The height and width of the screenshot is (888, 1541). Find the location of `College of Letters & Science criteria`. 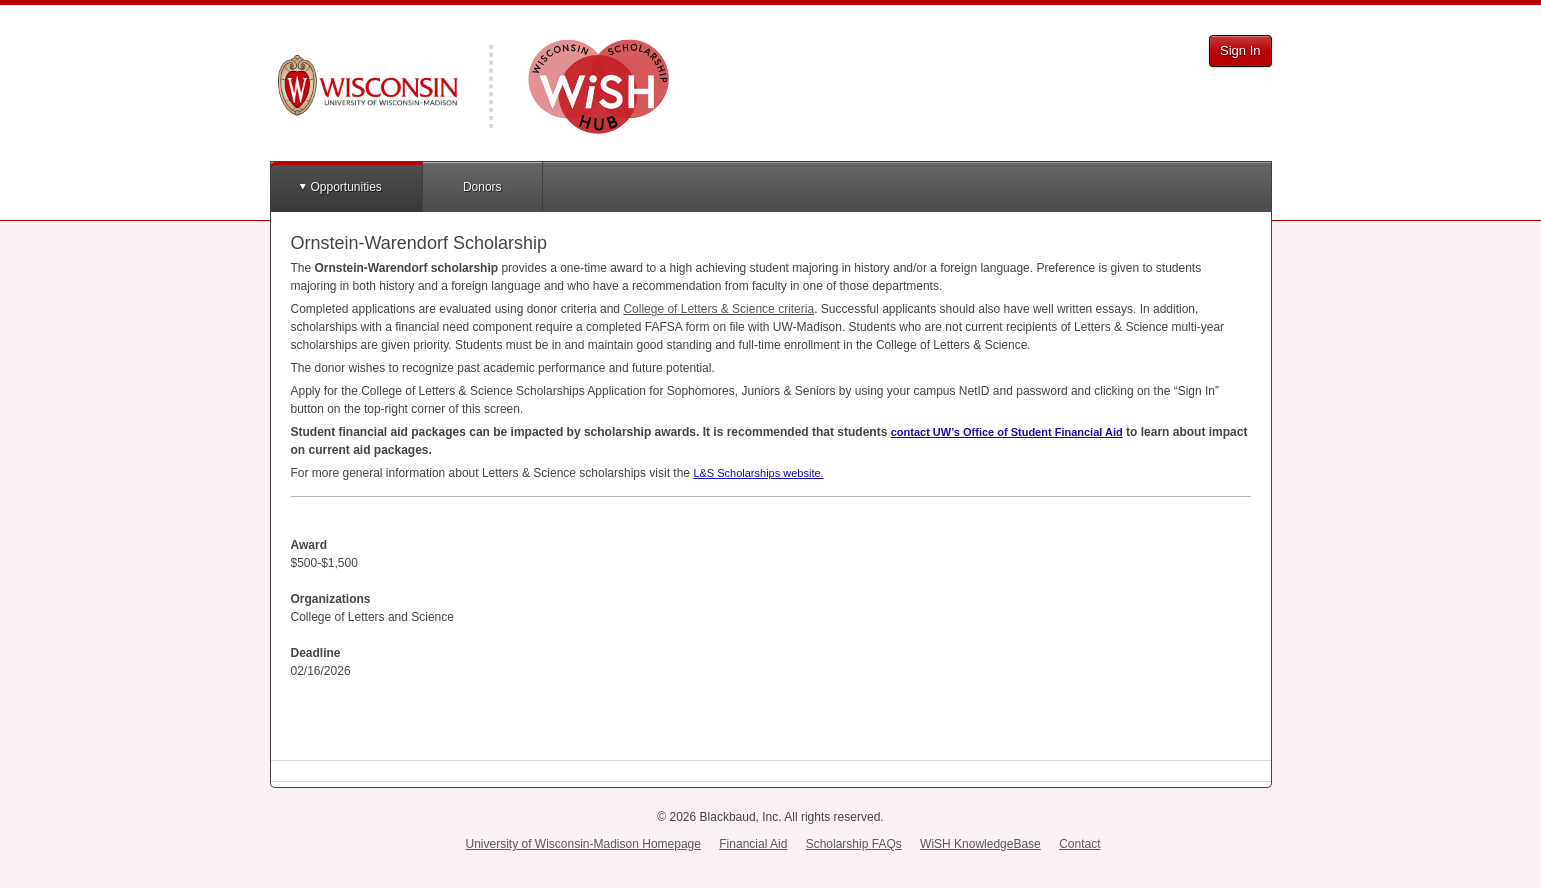

College of Letters & Science criteria is located at coordinates (718, 309).